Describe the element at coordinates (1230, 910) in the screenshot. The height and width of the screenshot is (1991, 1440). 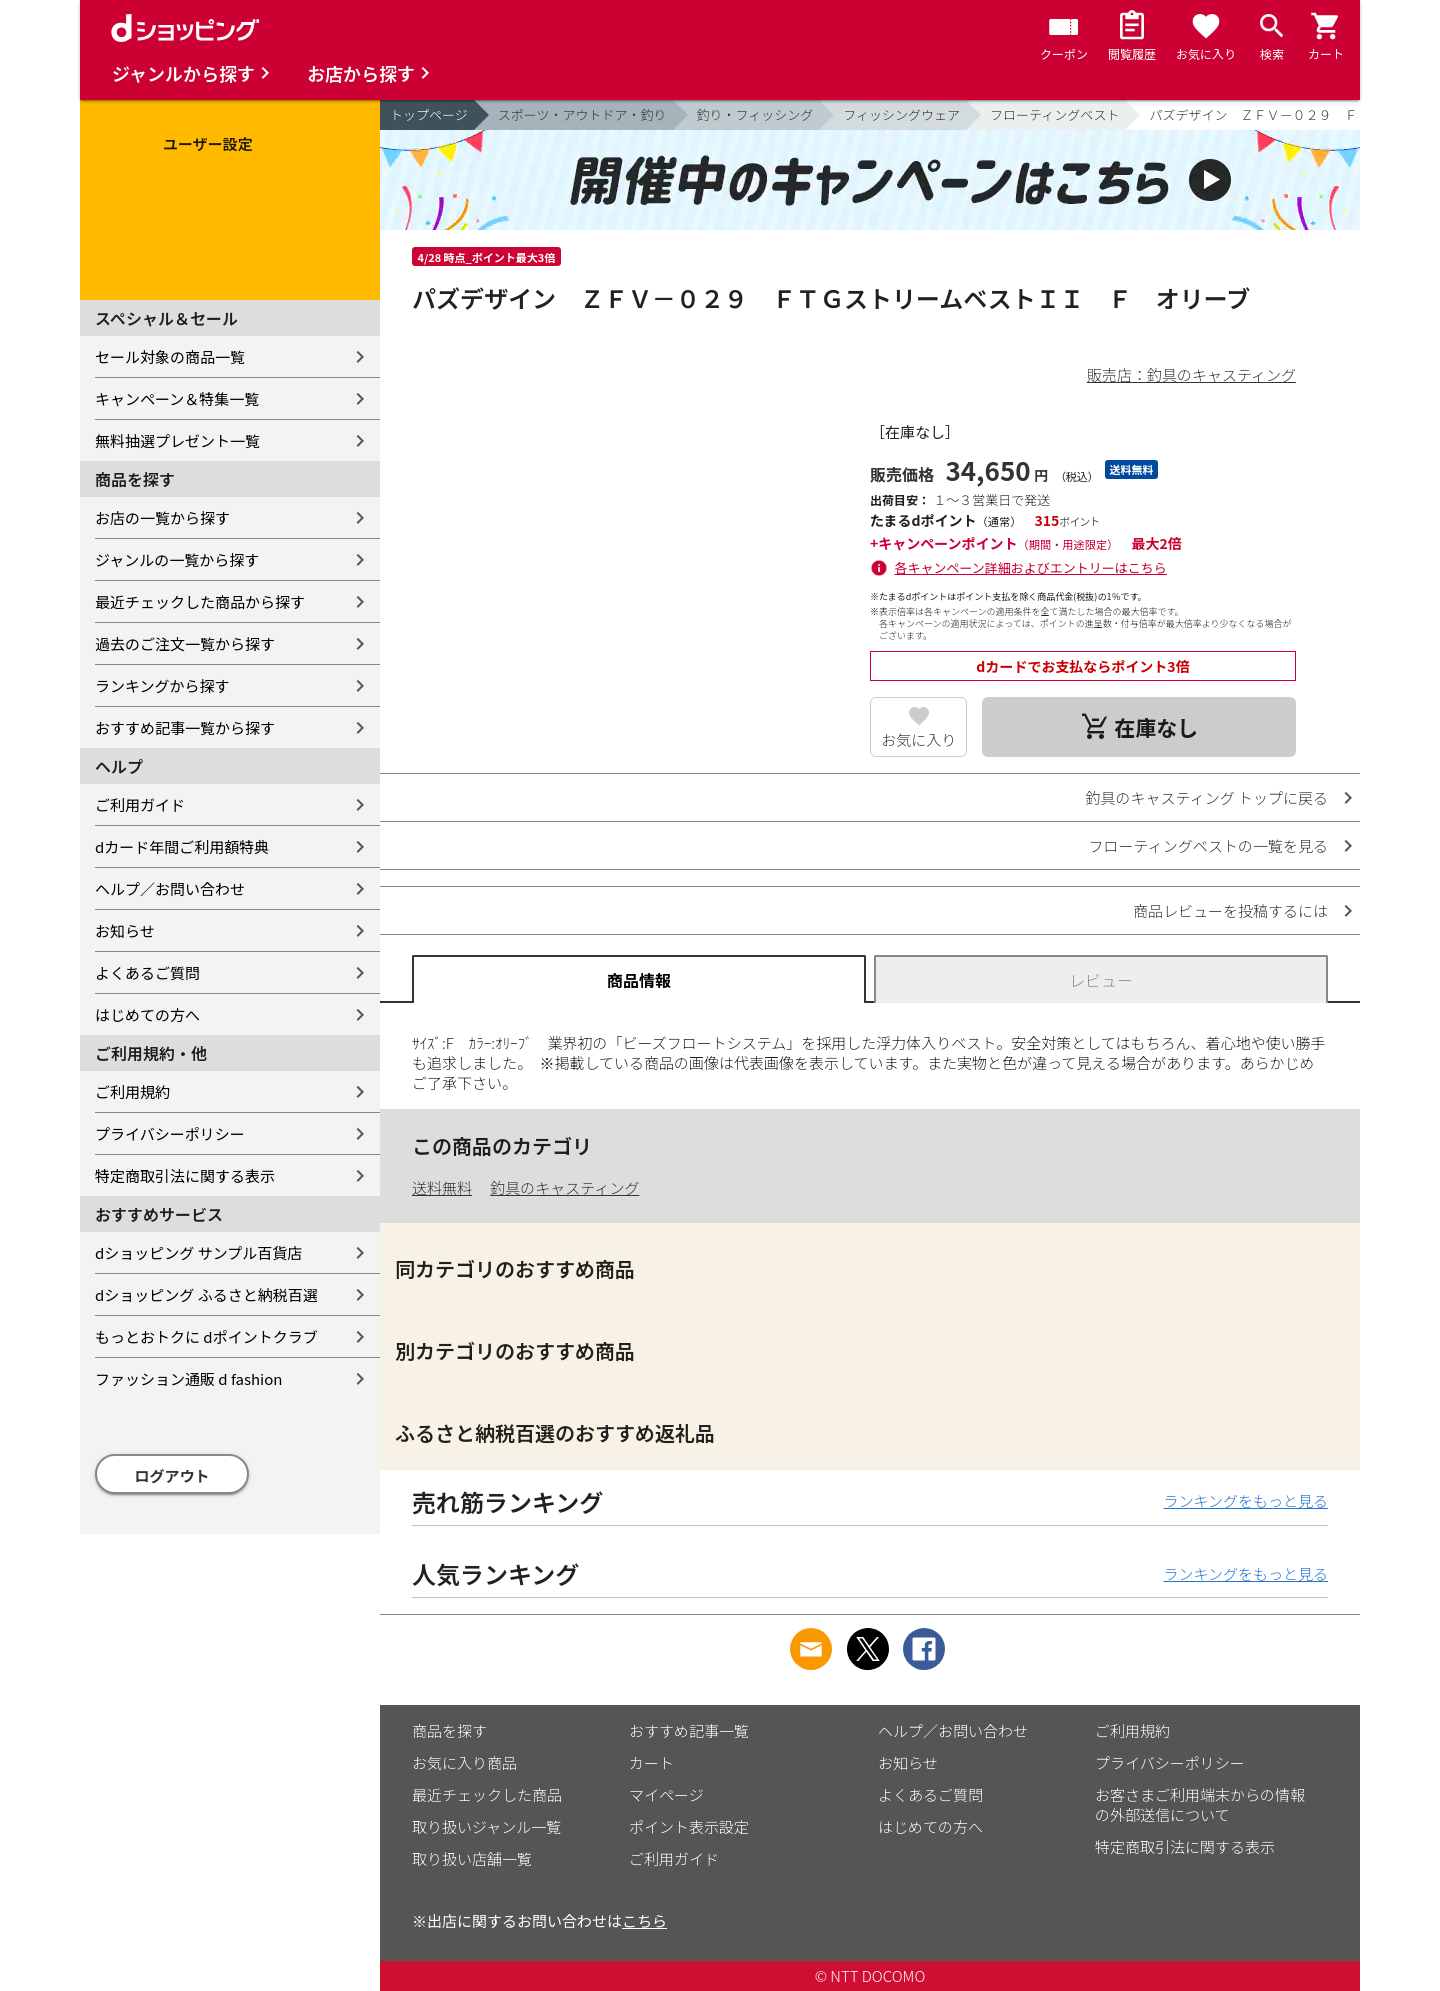
I see `商品レビューを投稿するには` at that location.